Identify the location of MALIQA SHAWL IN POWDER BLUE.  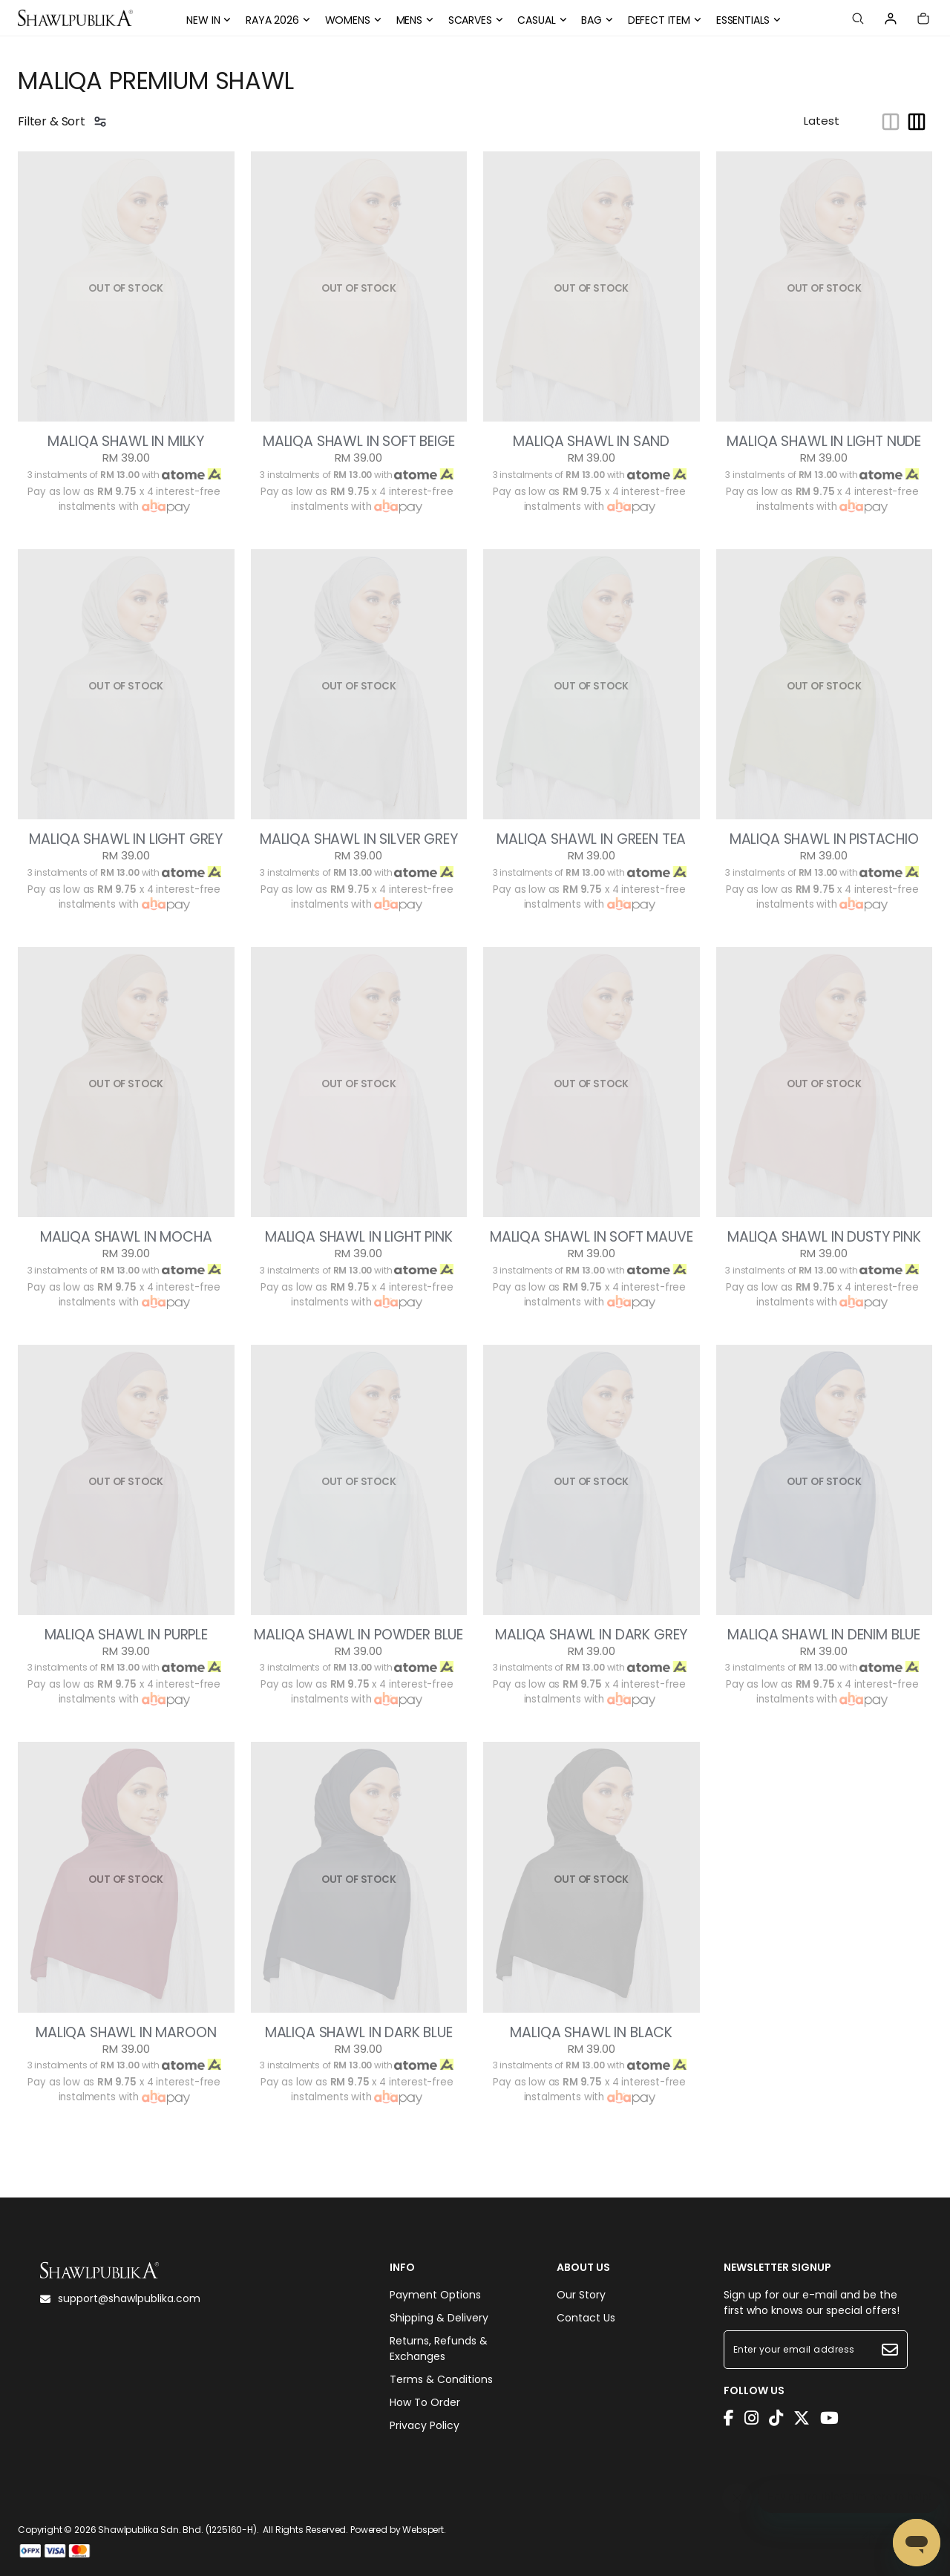
(358, 1635).